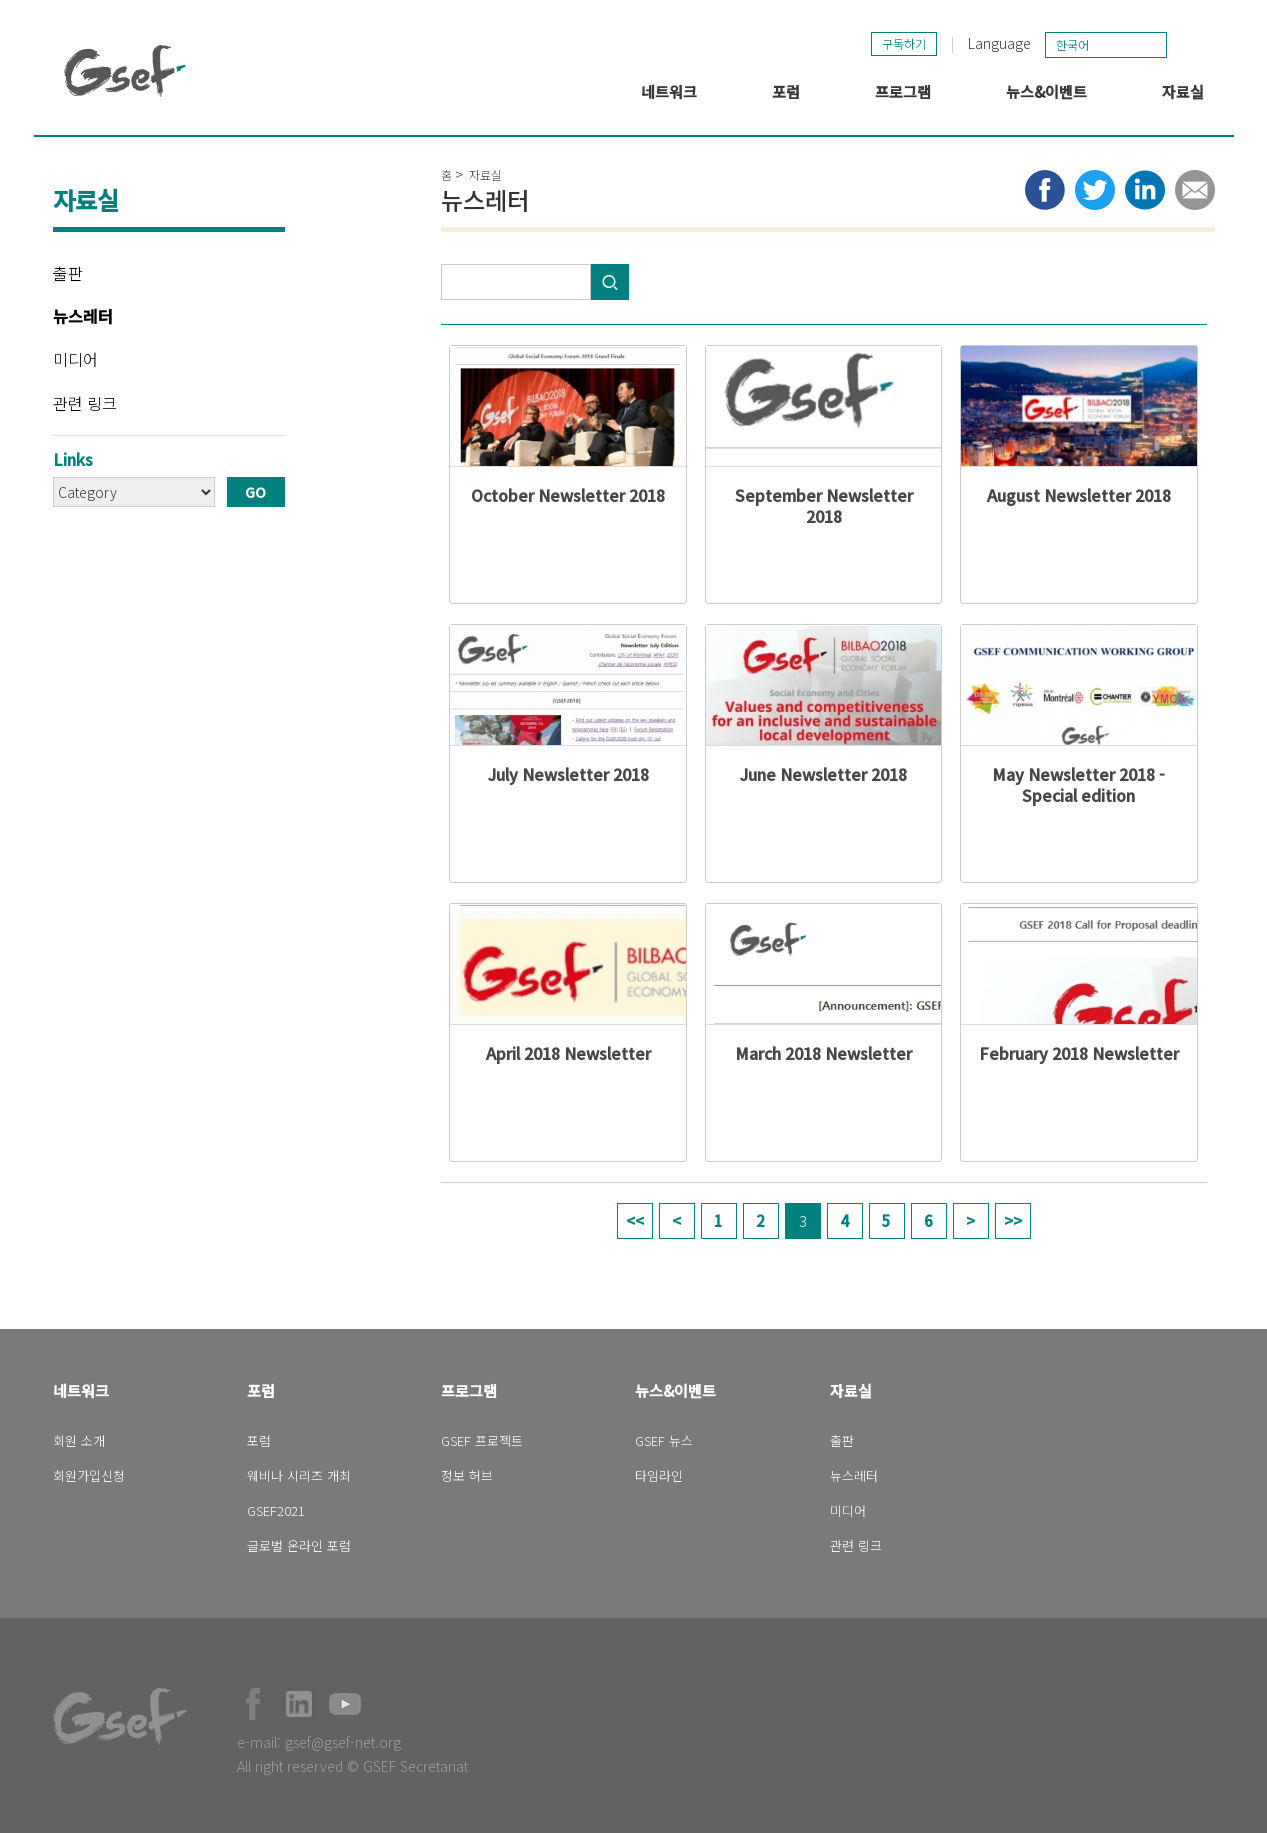  What do you see at coordinates (345, 1704) in the screenshot?
I see `Official Youtube Channel` at bounding box center [345, 1704].